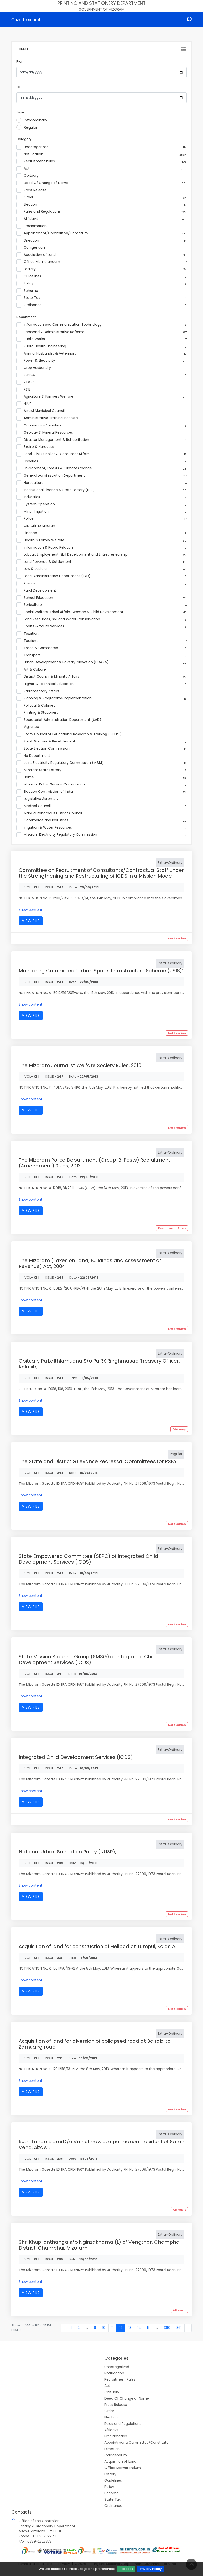 This screenshot has width=203, height=2576. What do you see at coordinates (101, 784) in the screenshot?
I see `Mizoram Public Service Commission` at bounding box center [101, 784].